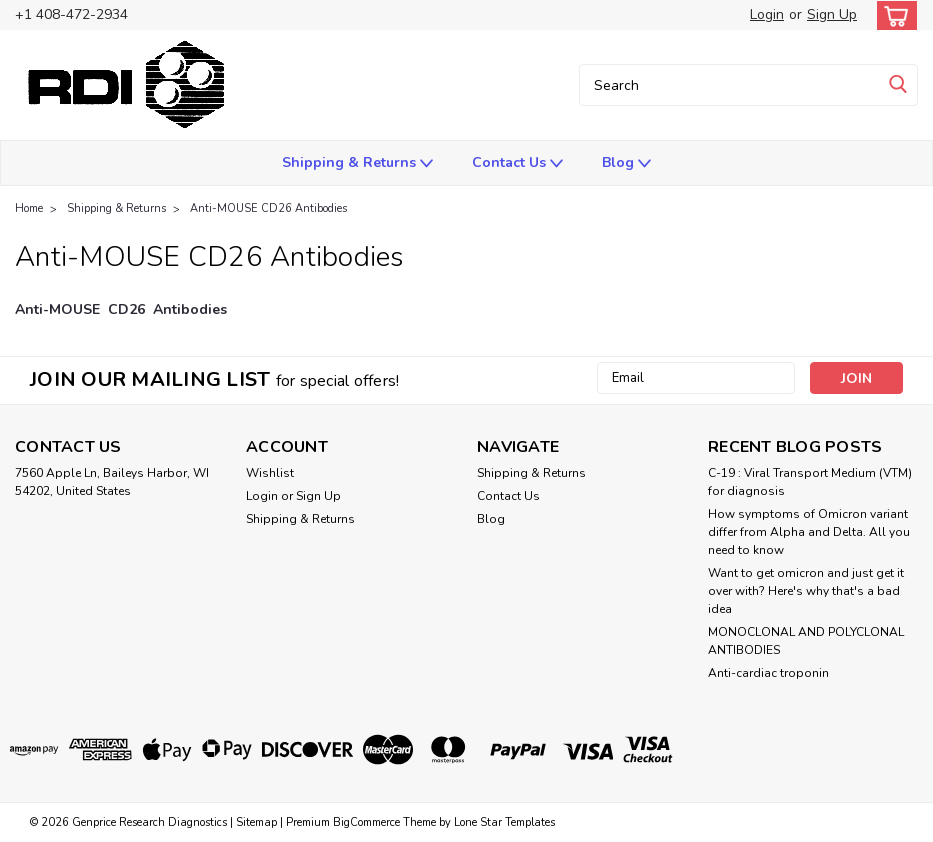 Image resolution: width=933 pixels, height=842 pixels. What do you see at coordinates (809, 532) in the screenshot?
I see `How symptoms of Omicron variant differ from Alpha and Delta. All you need to know` at bounding box center [809, 532].